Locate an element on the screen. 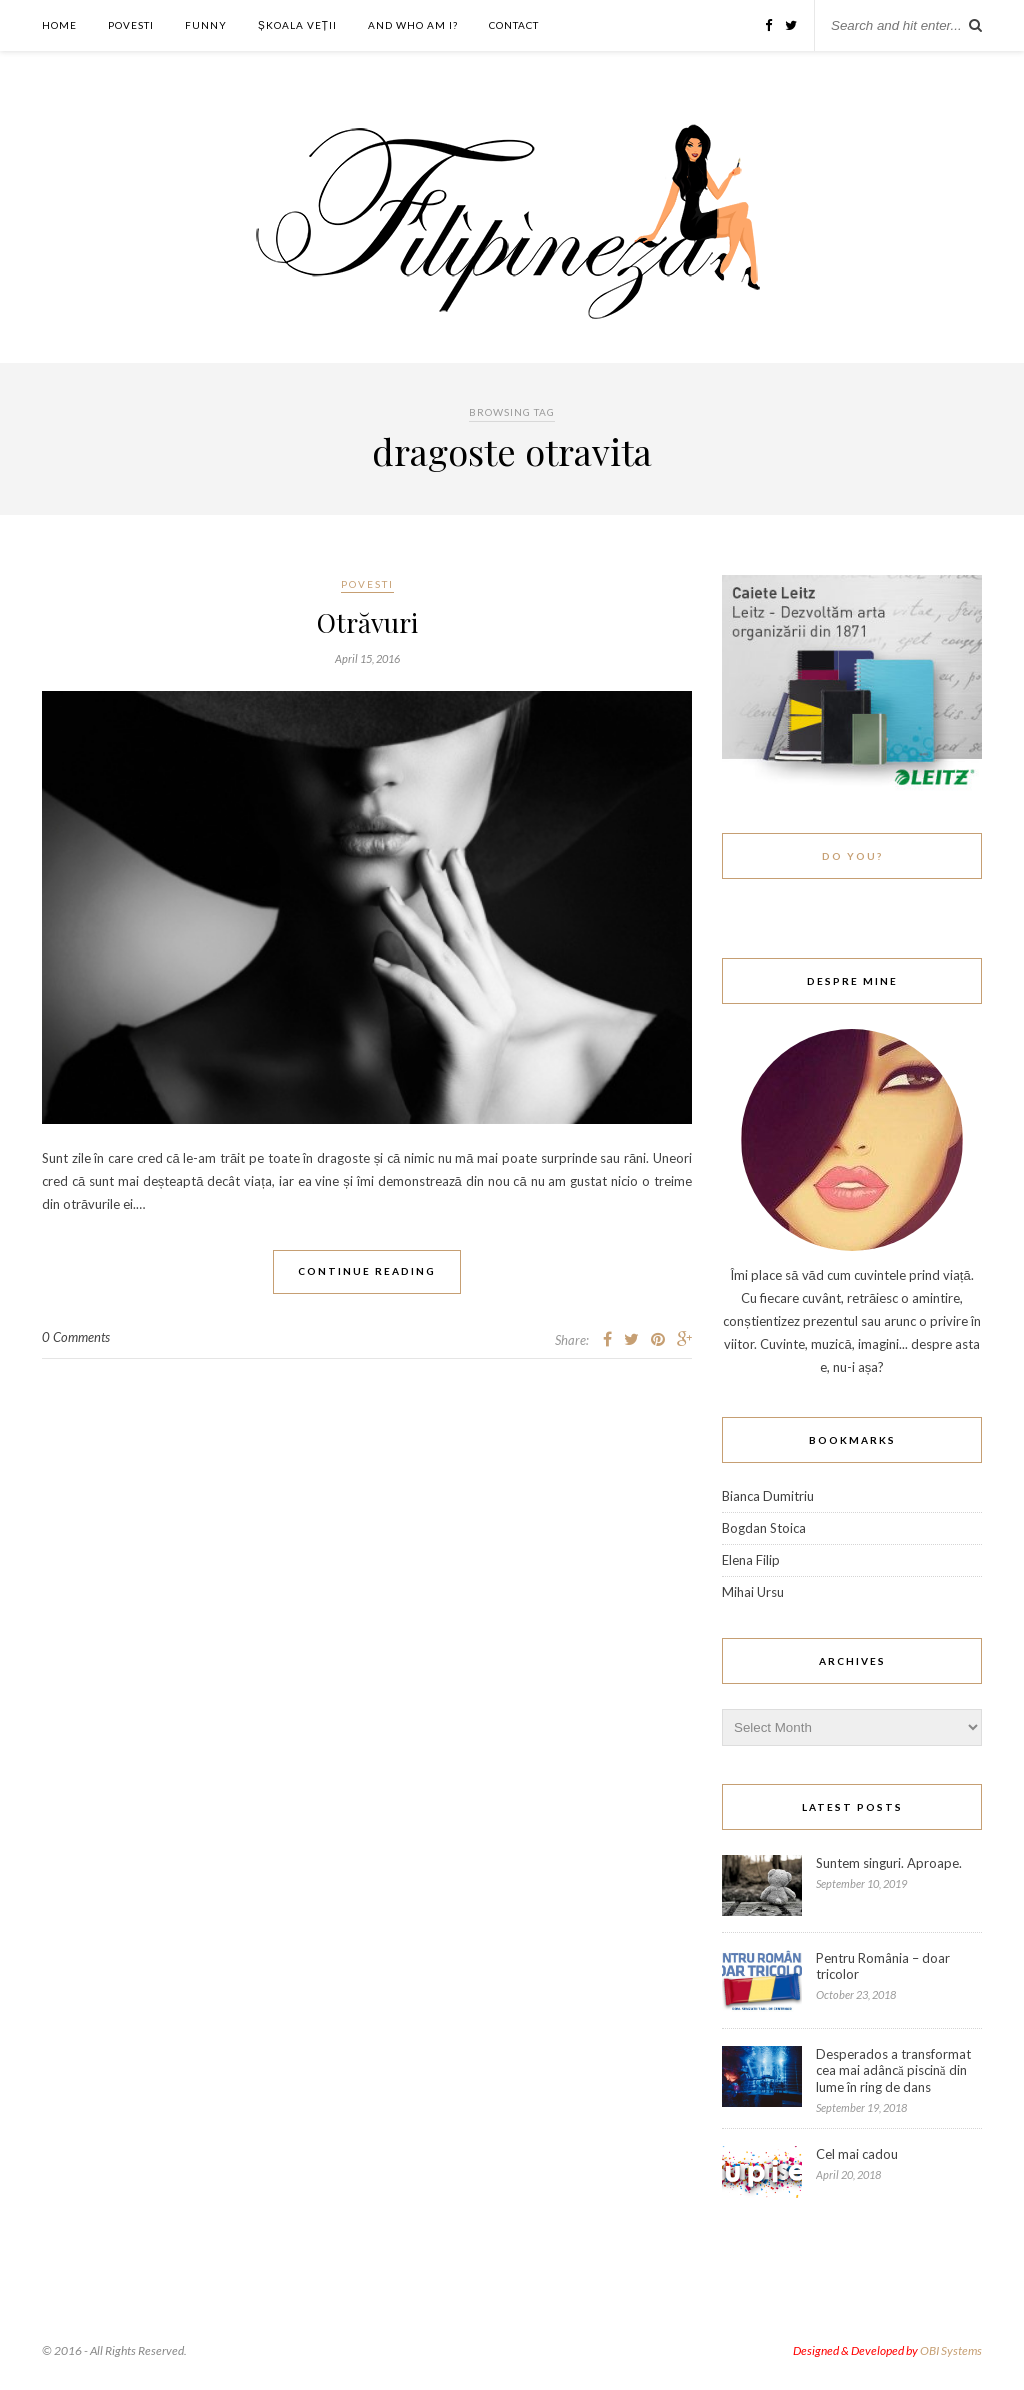 The height and width of the screenshot is (2390, 1024). Contact is located at coordinates (514, 25).